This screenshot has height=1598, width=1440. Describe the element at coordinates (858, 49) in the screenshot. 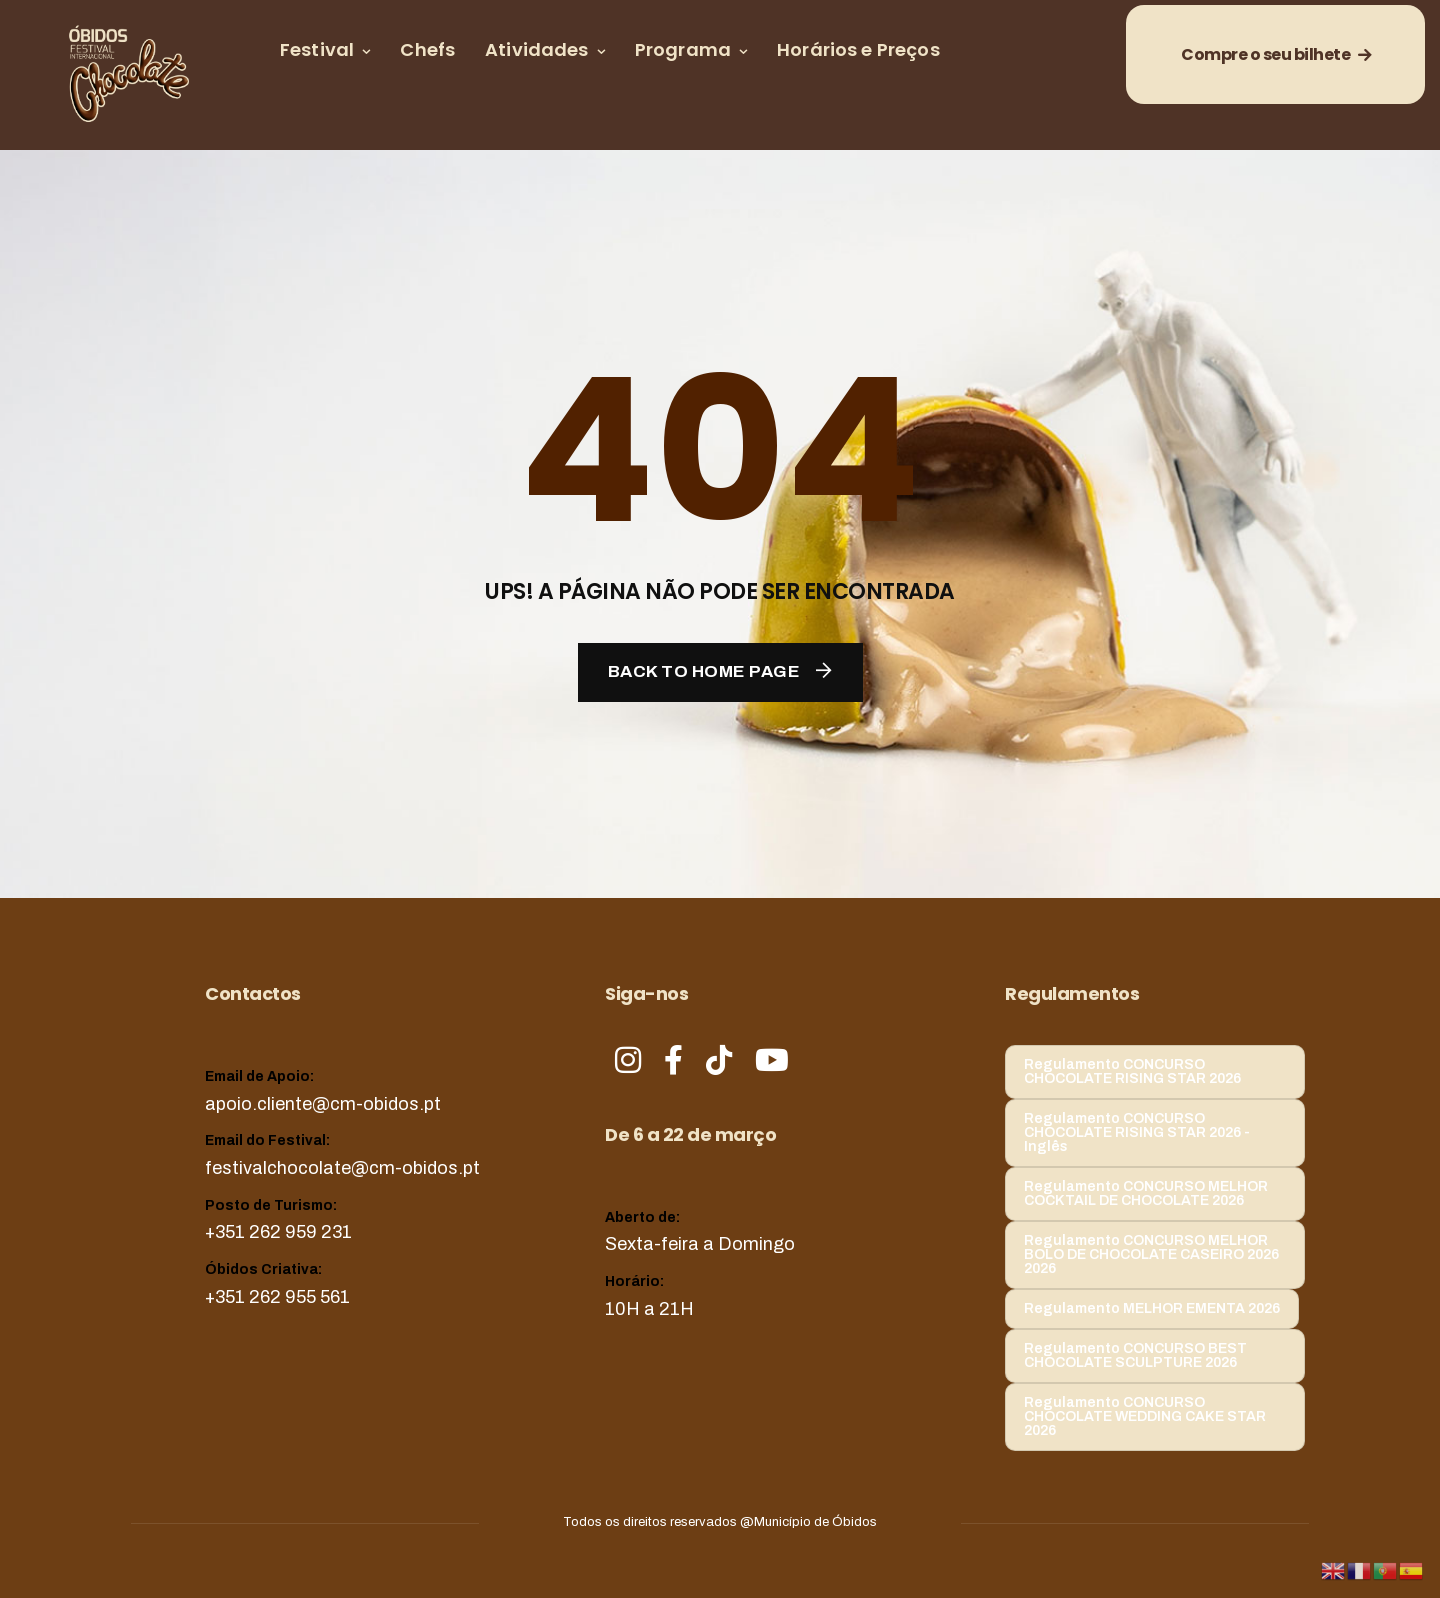

I see `Horários e Preços` at that location.